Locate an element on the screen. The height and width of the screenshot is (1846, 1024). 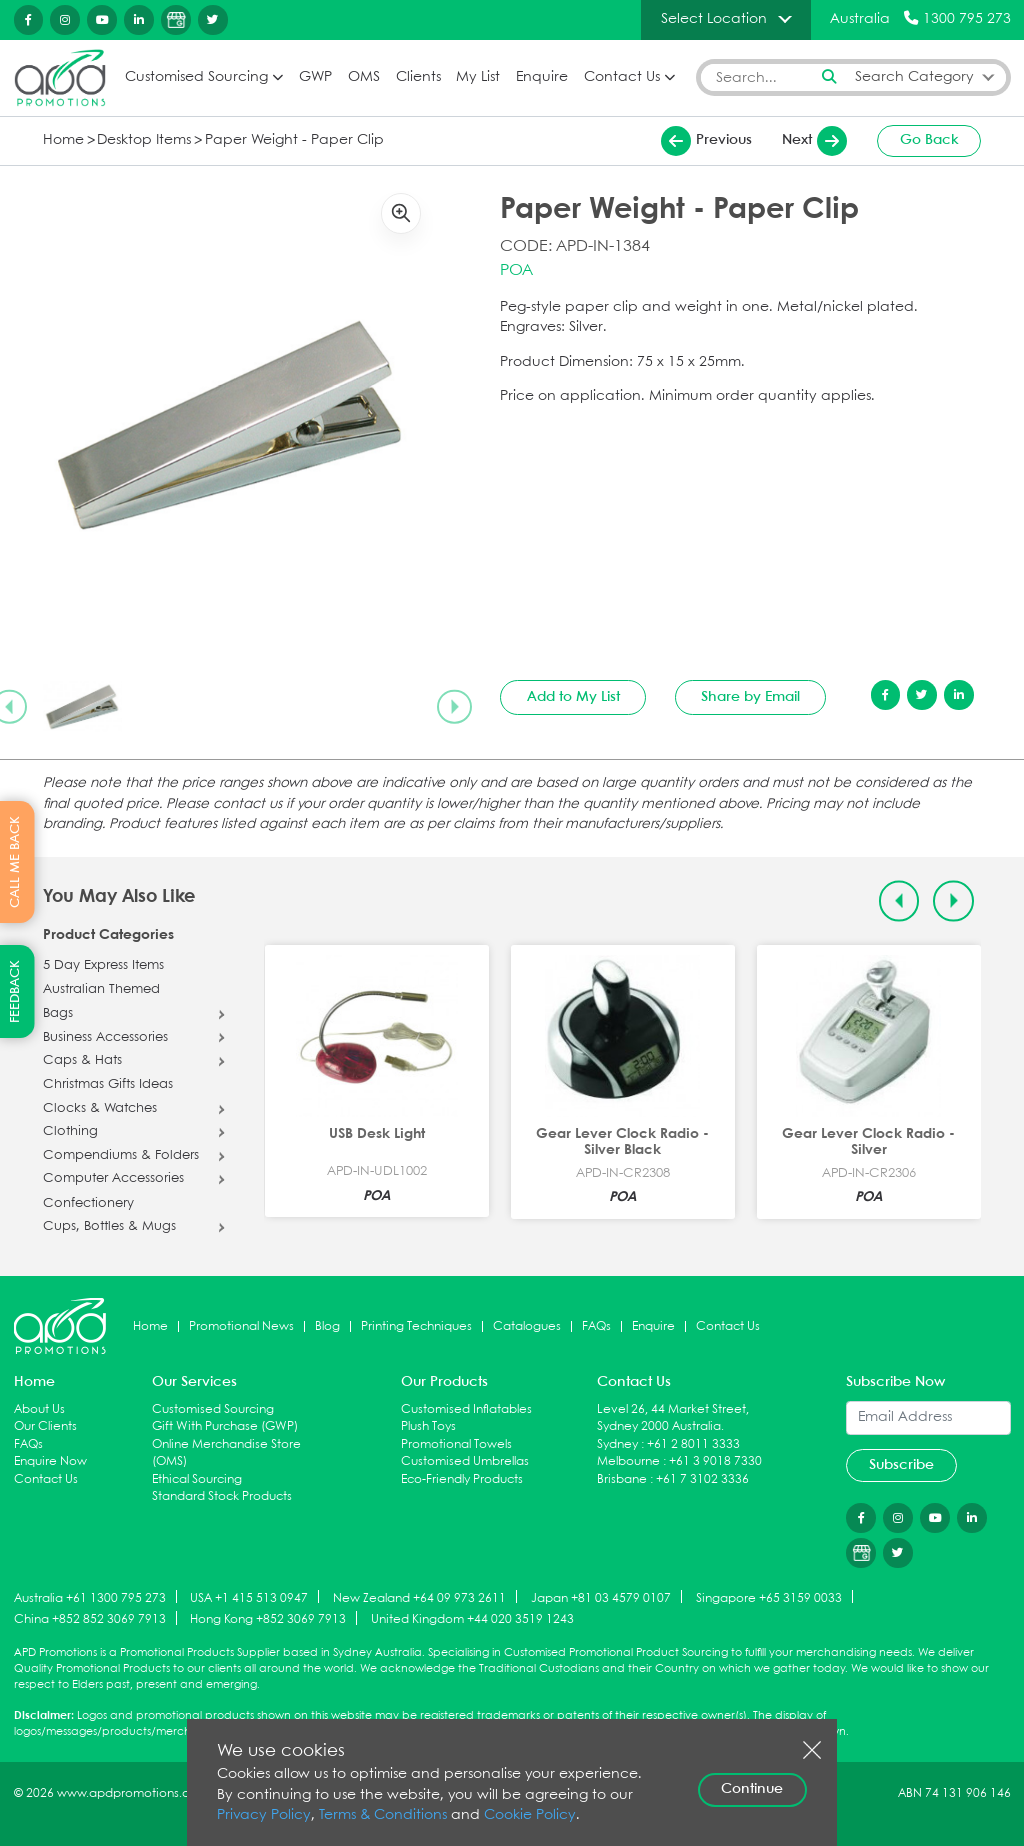
Singapore +65 3159 0033 is located at coordinates (769, 1597).